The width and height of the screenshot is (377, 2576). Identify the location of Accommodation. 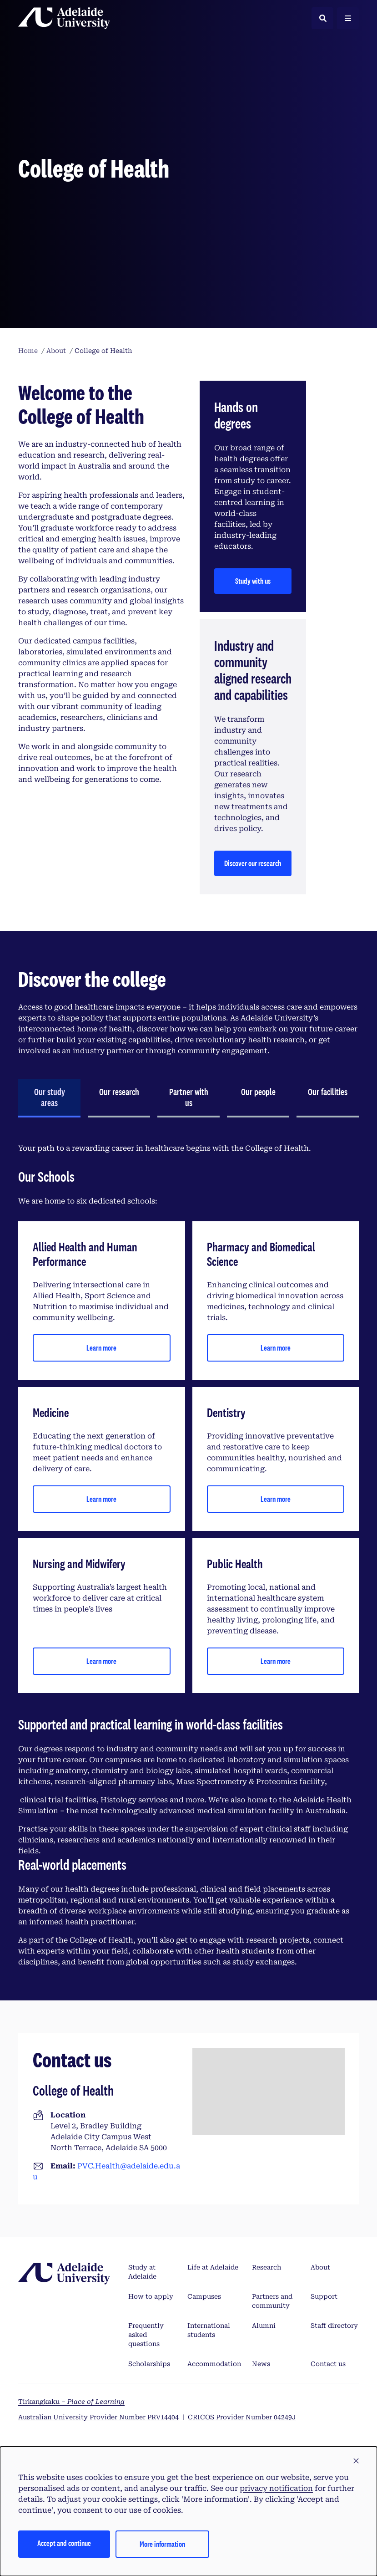
(214, 2363).